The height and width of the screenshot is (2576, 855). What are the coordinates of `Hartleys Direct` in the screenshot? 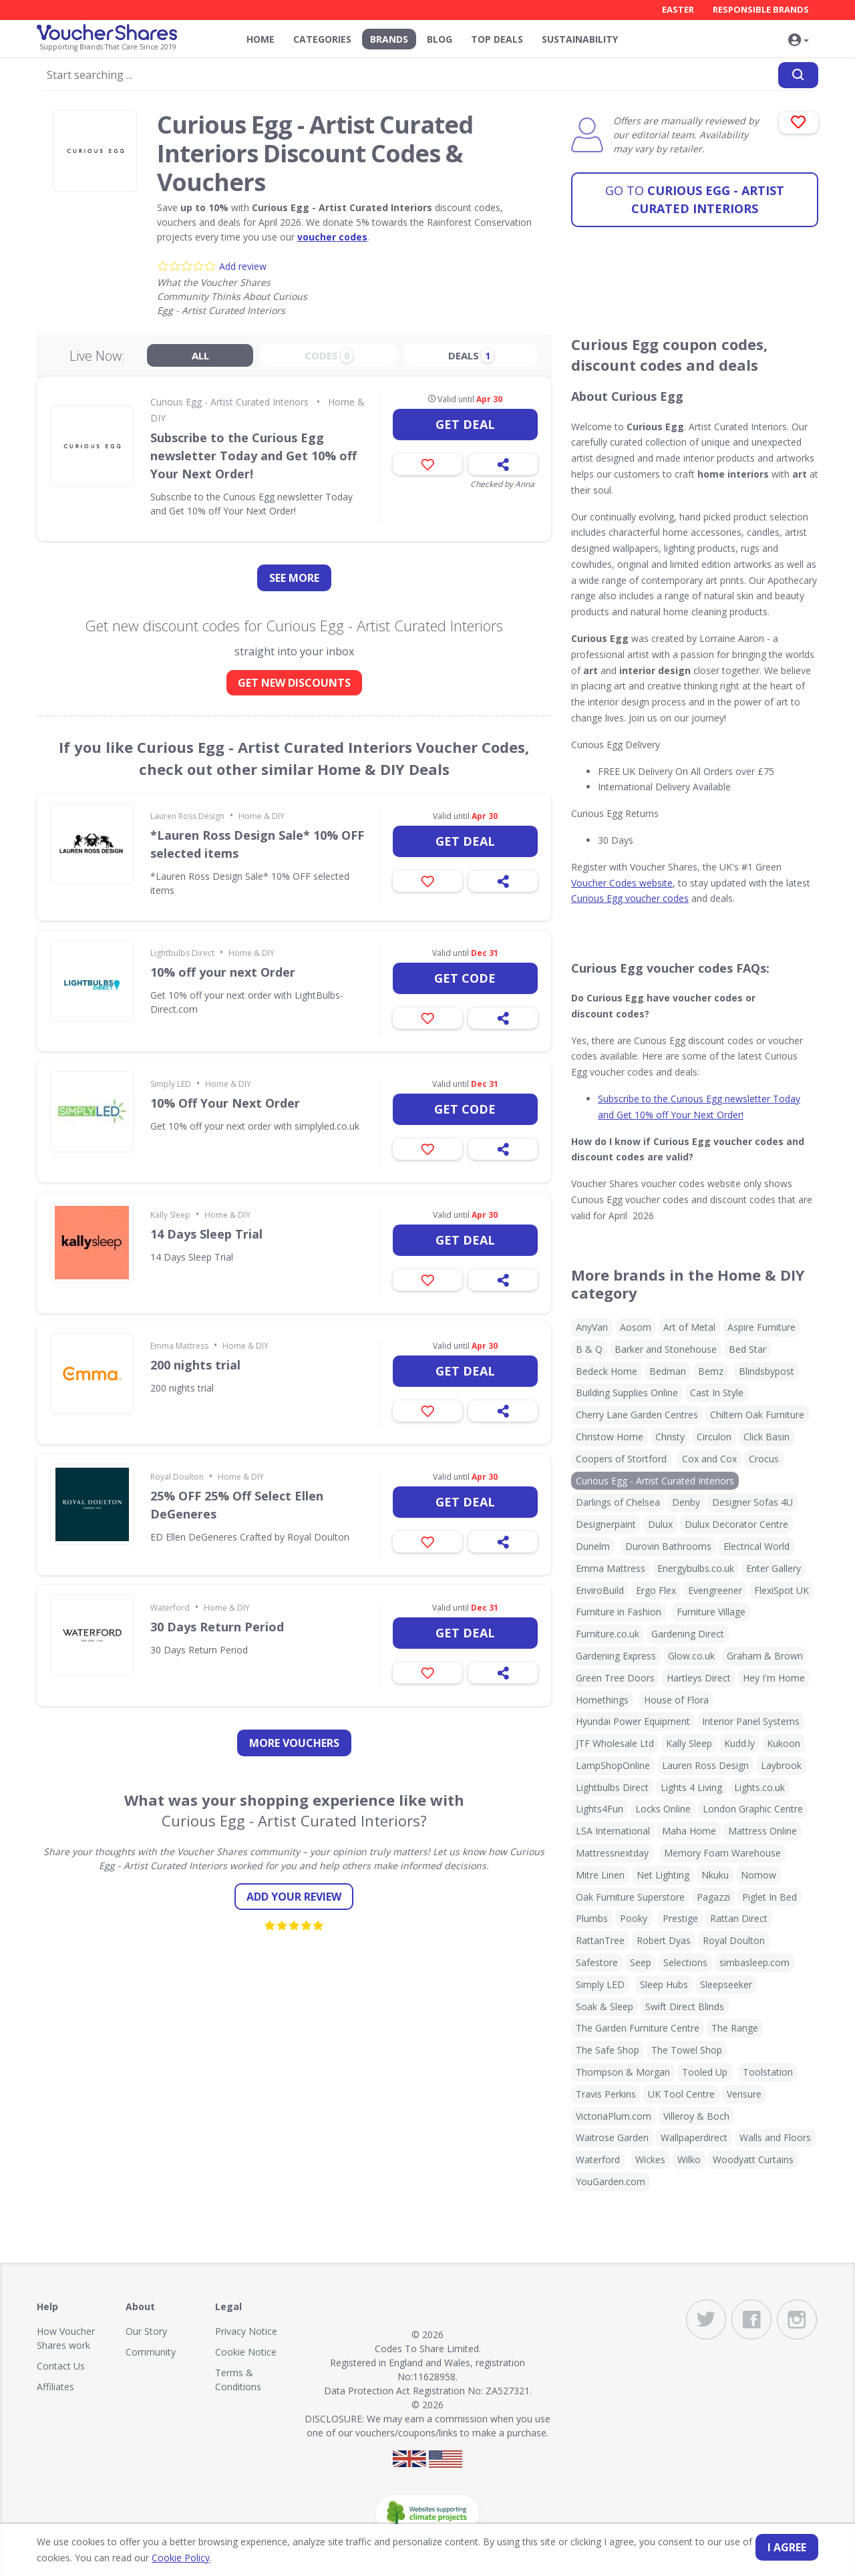 It's located at (699, 1677).